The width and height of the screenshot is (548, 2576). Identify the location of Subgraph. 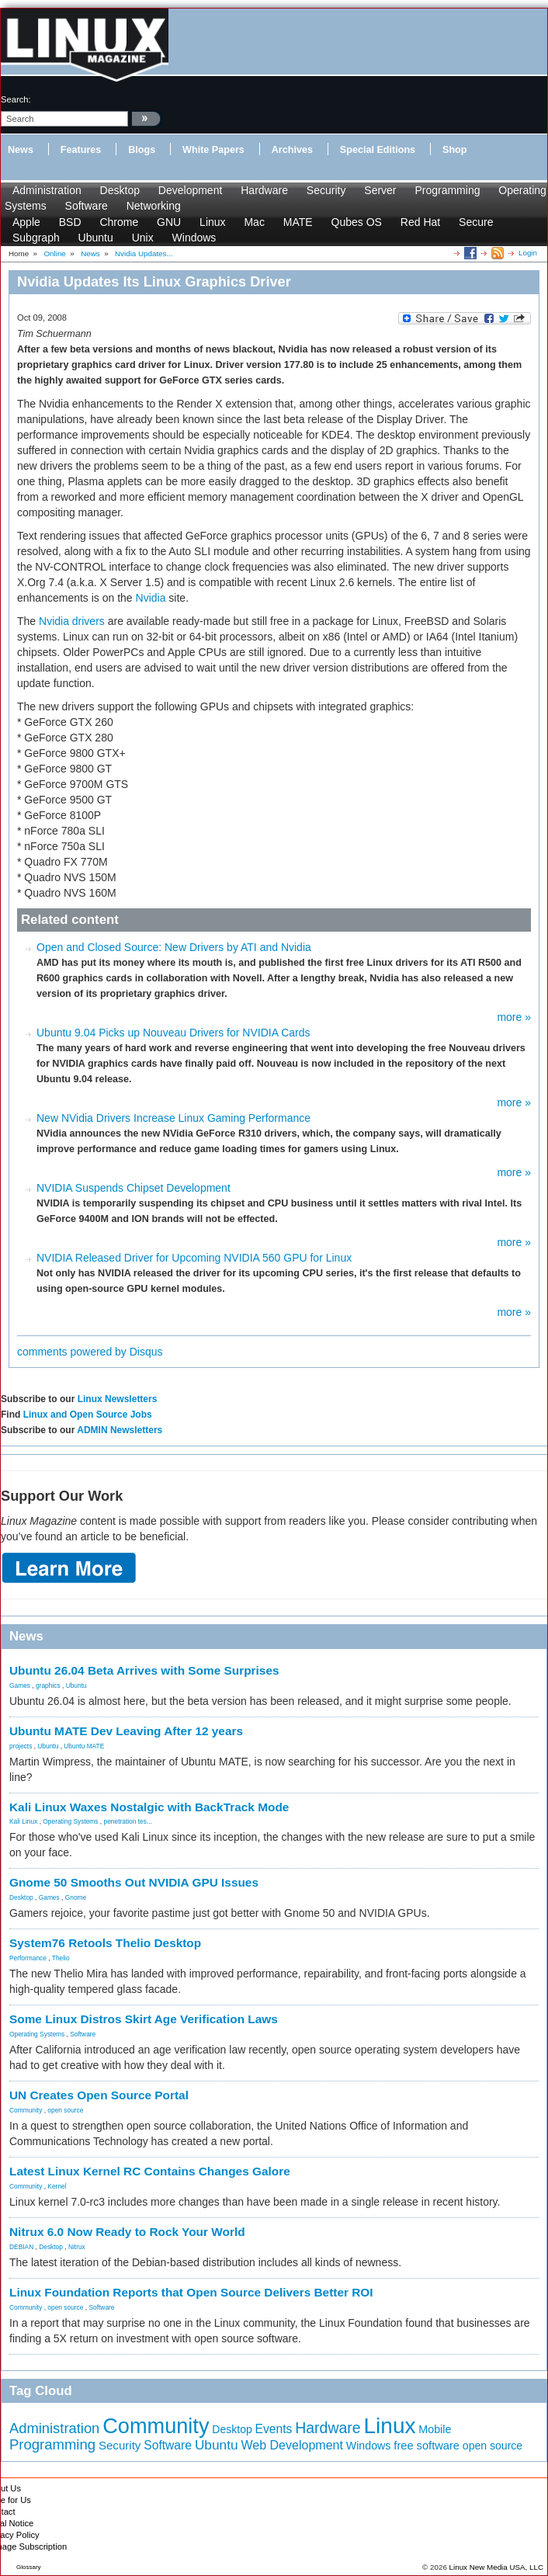
(36, 237).